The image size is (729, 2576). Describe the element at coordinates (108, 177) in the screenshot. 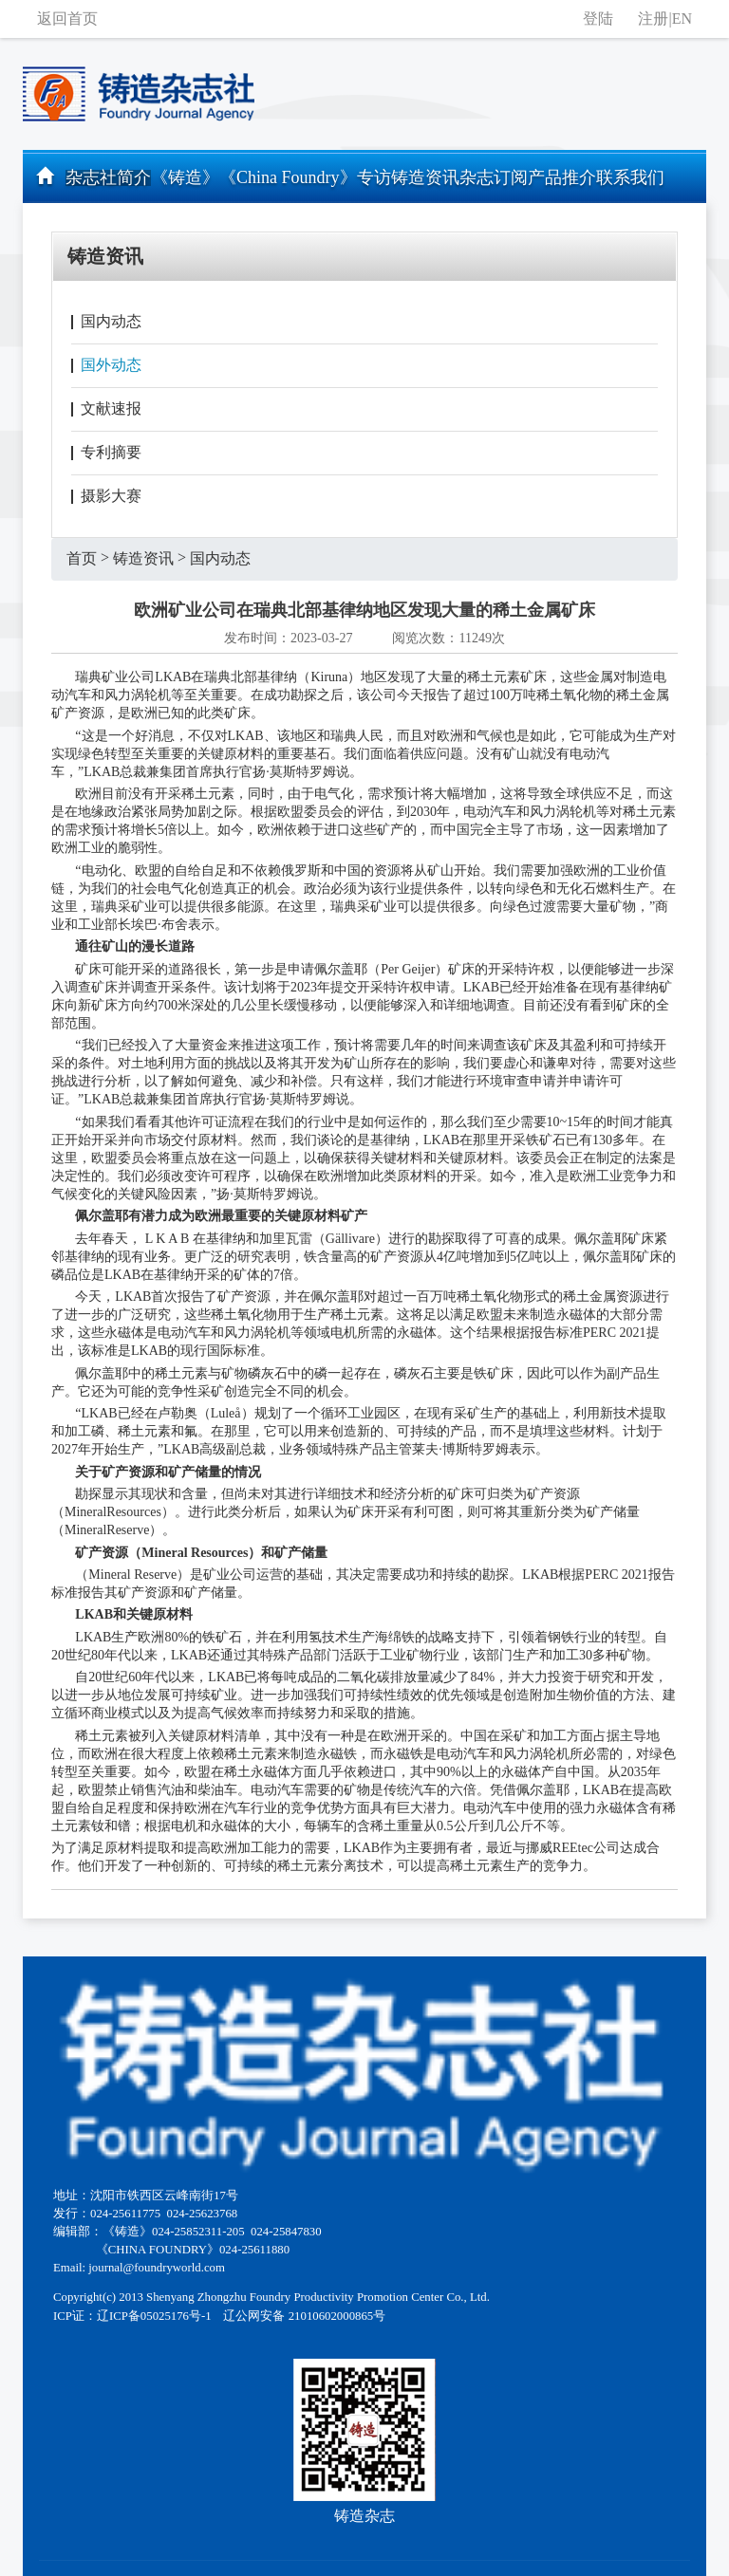

I see `杂志社简介` at that location.